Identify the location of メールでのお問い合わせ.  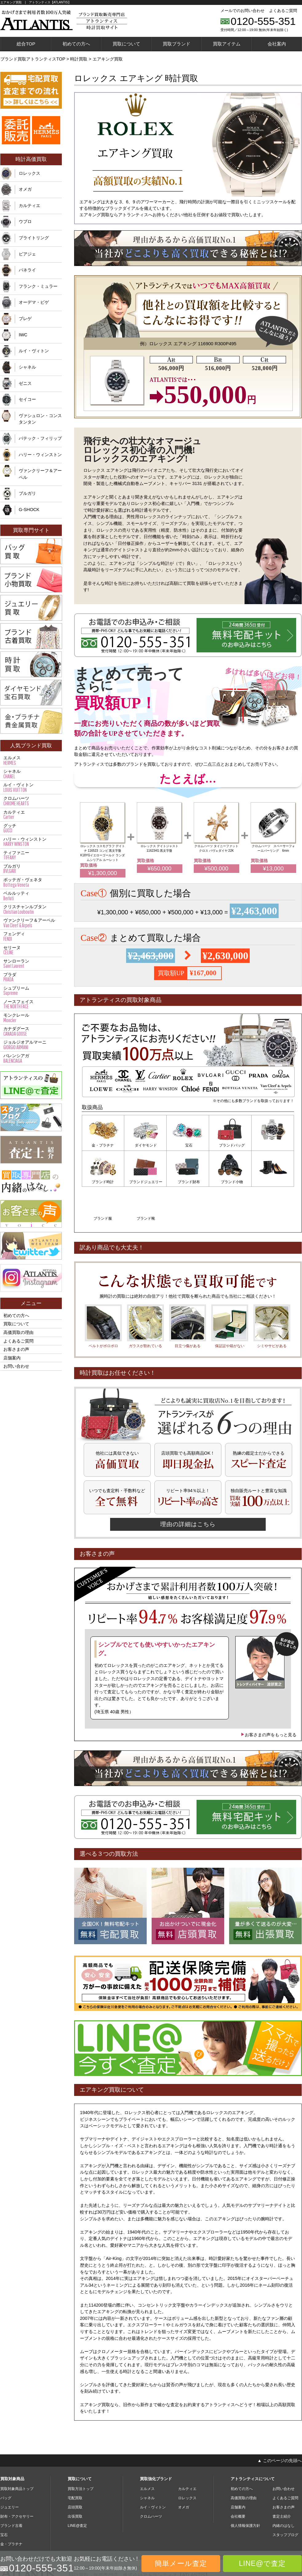
(242, 10).